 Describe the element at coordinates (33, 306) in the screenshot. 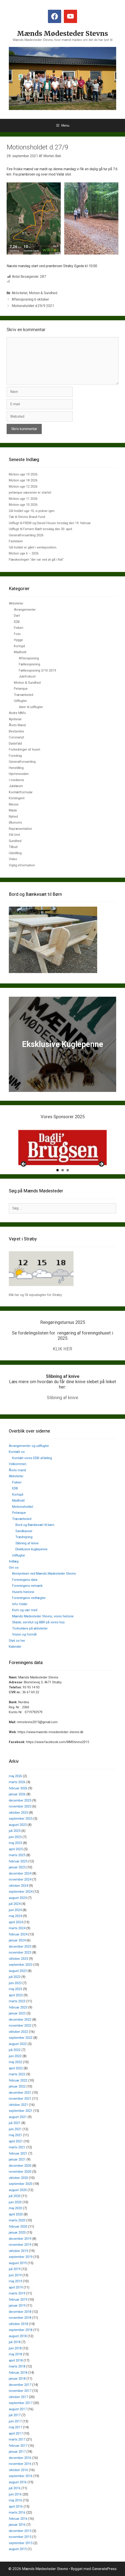

I see `Motionsholdet d.29/9 2021` at that location.